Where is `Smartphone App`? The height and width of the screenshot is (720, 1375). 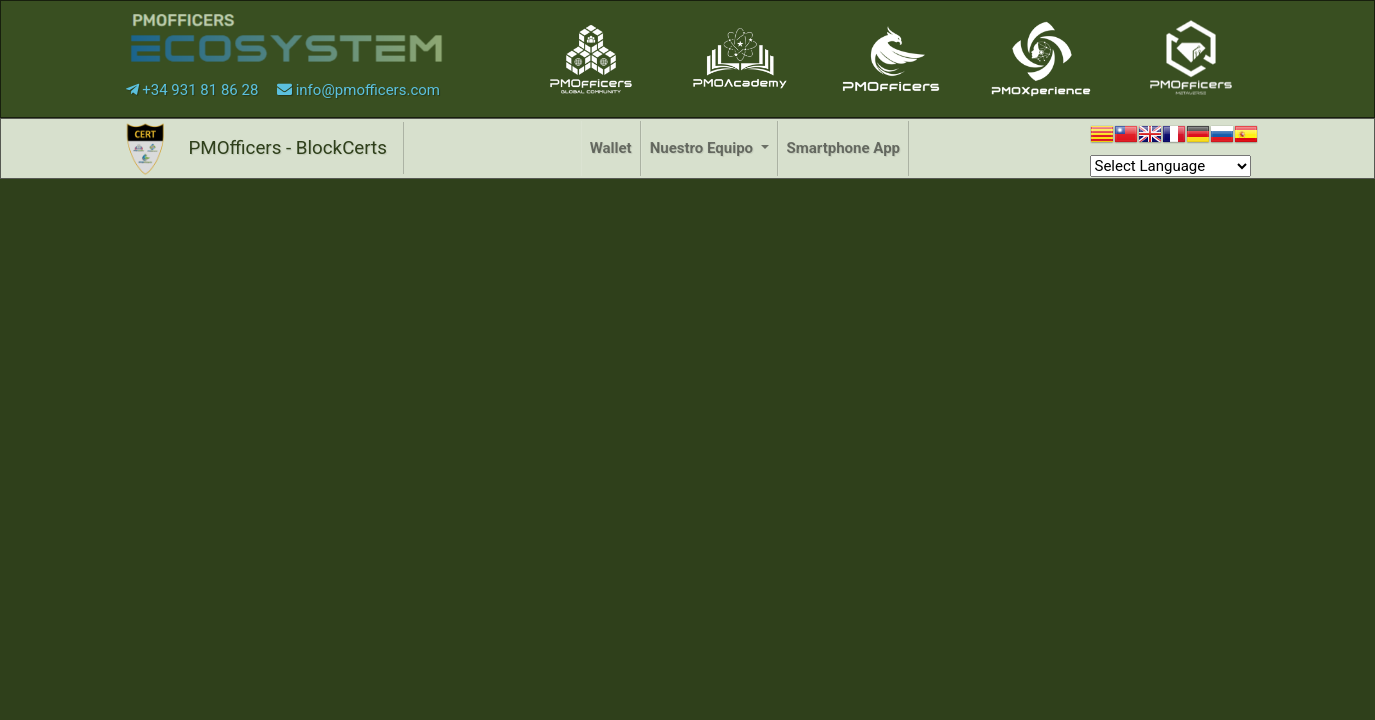
Smartphone App is located at coordinates (843, 148).